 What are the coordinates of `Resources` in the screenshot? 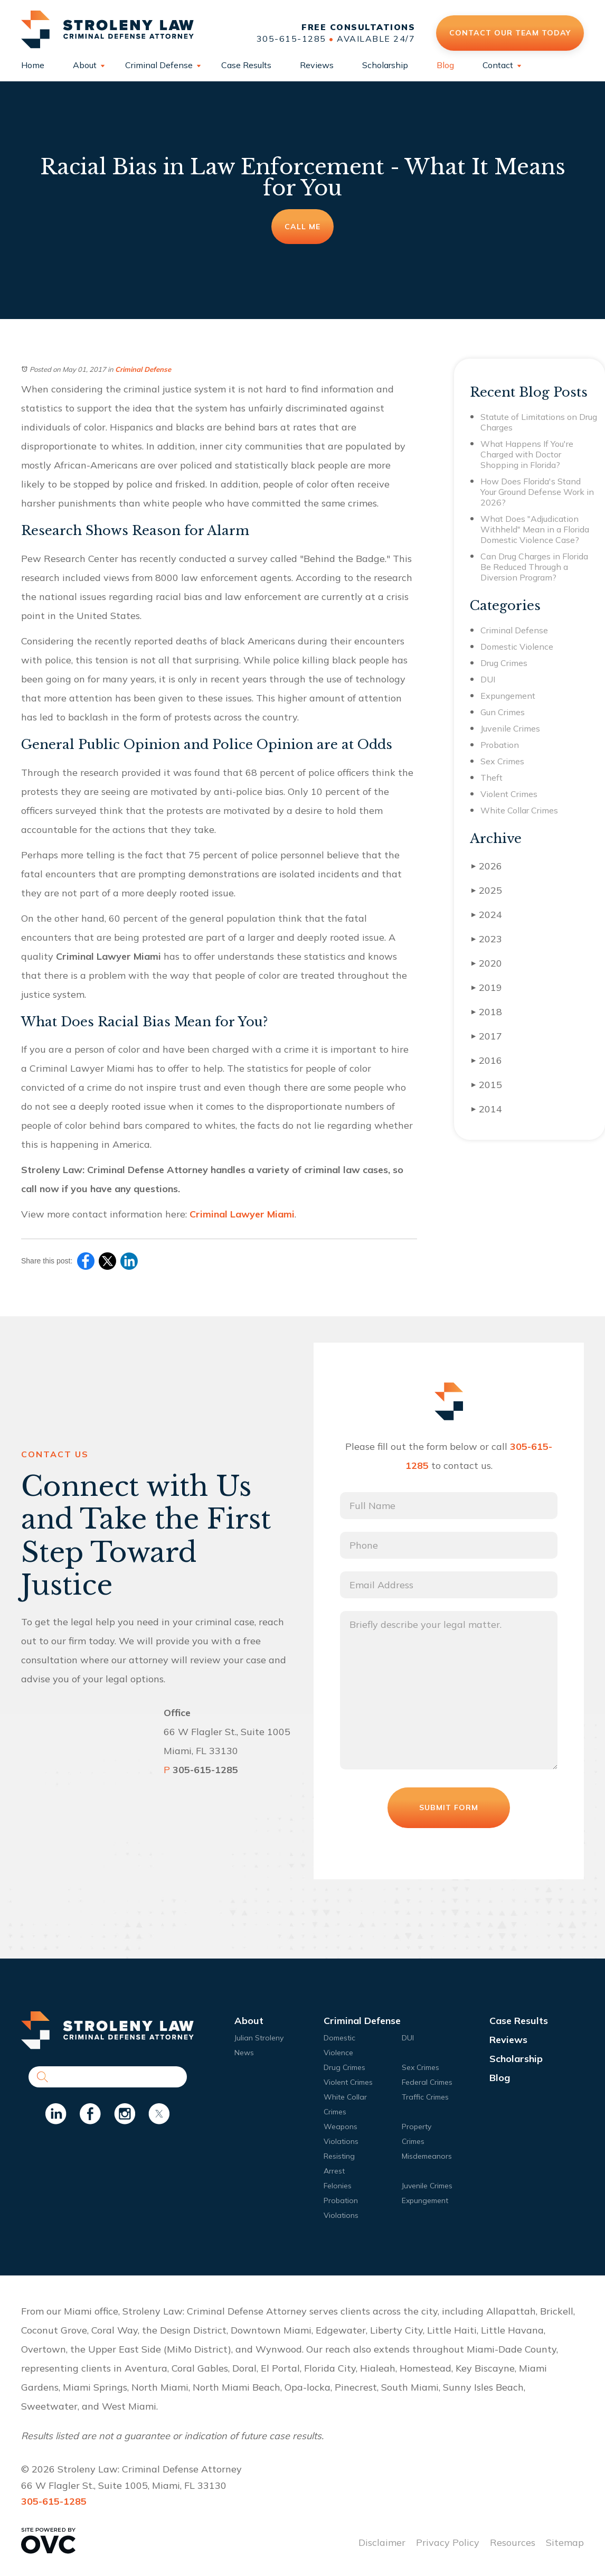 It's located at (512, 2542).